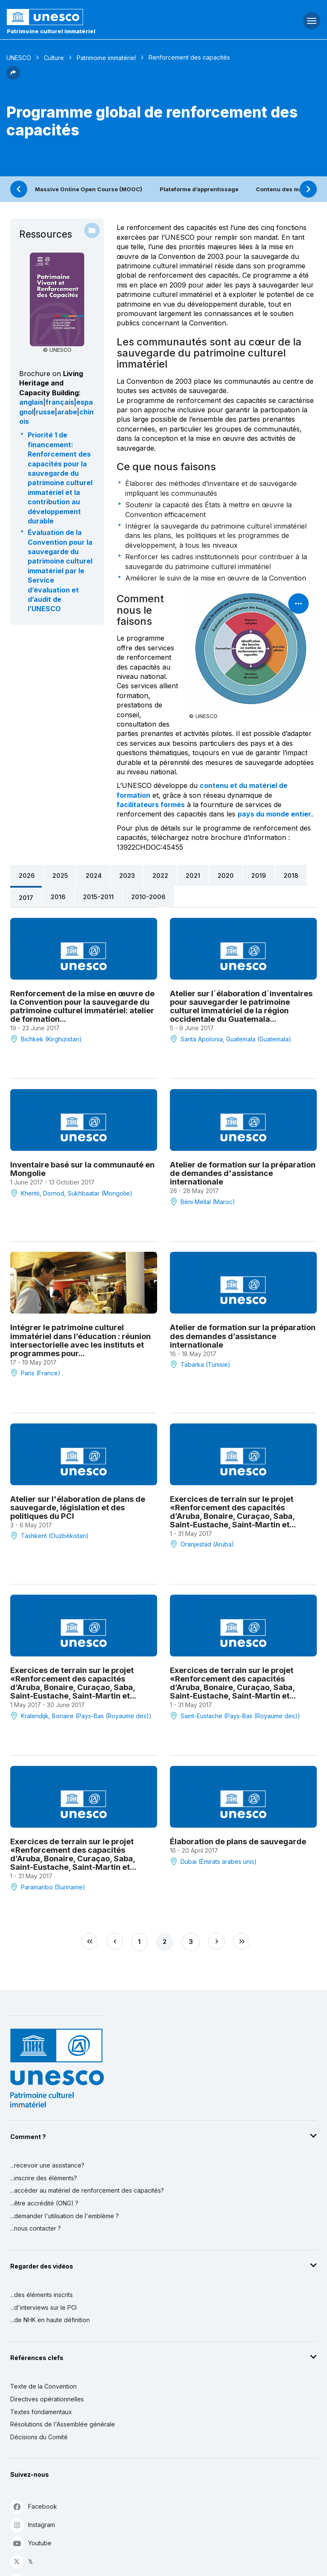 The width and height of the screenshot is (327, 2576). What do you see at coordinates (51, 31) in the screenshot?
I see `Patrimoine culturel immatériel` at bounding box center [51, 31].